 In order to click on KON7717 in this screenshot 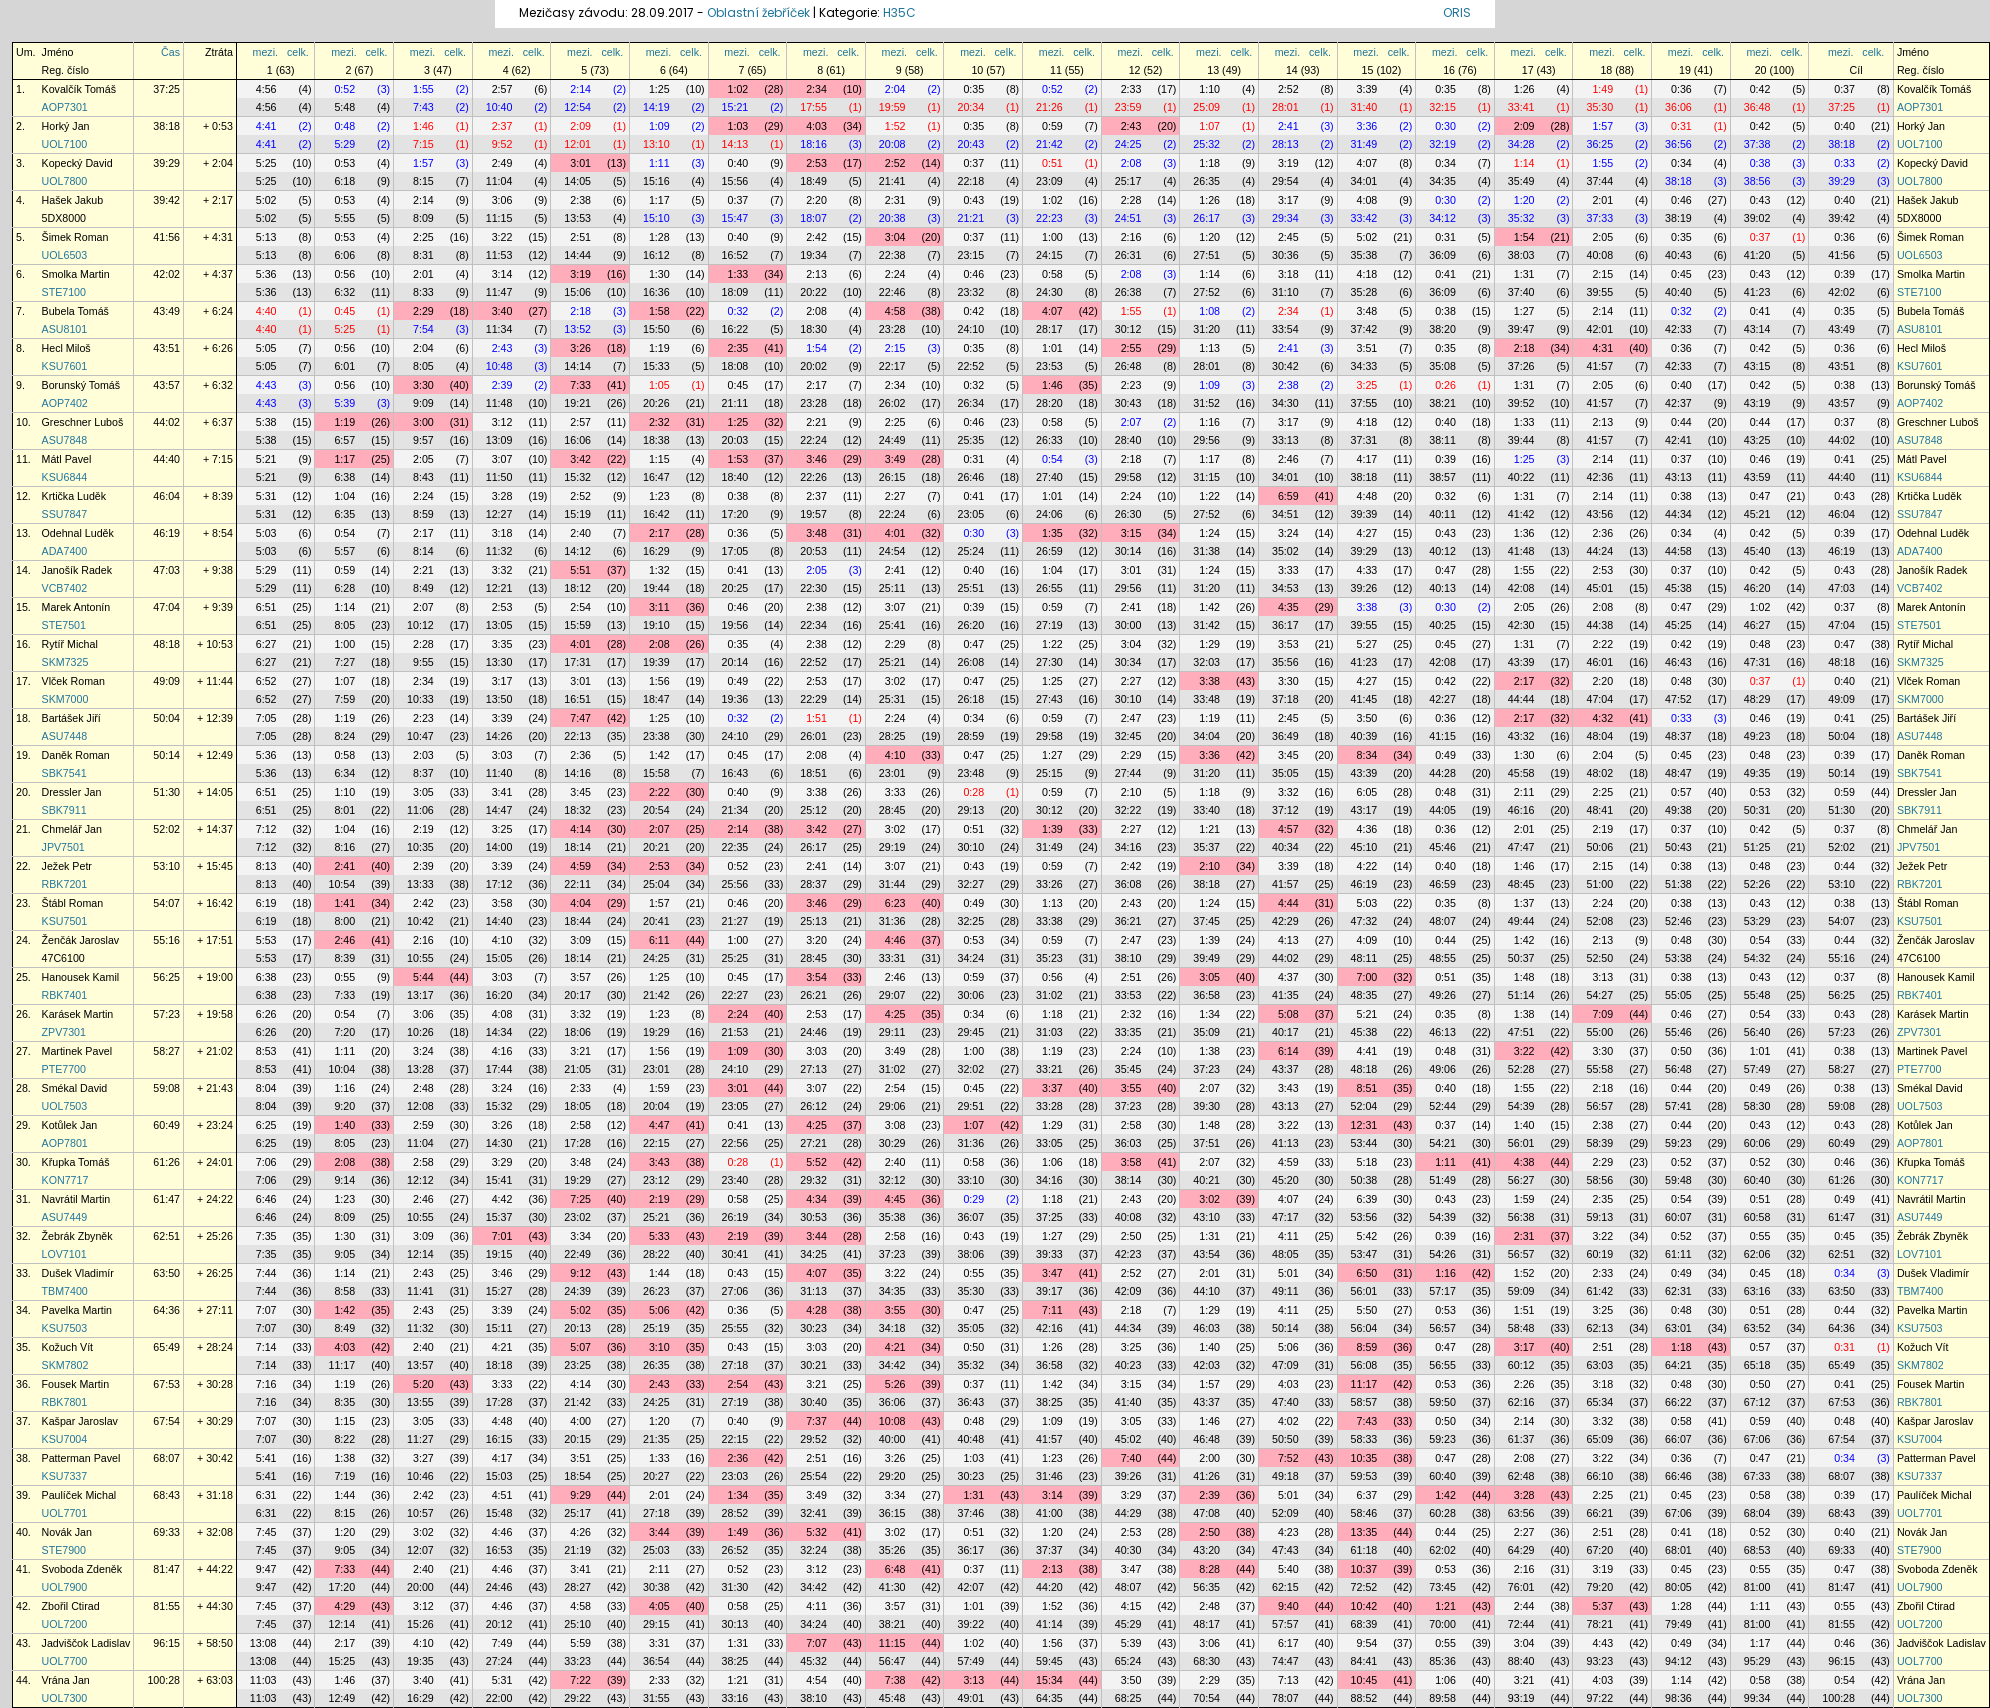, I will do `click(65, 1180)`.